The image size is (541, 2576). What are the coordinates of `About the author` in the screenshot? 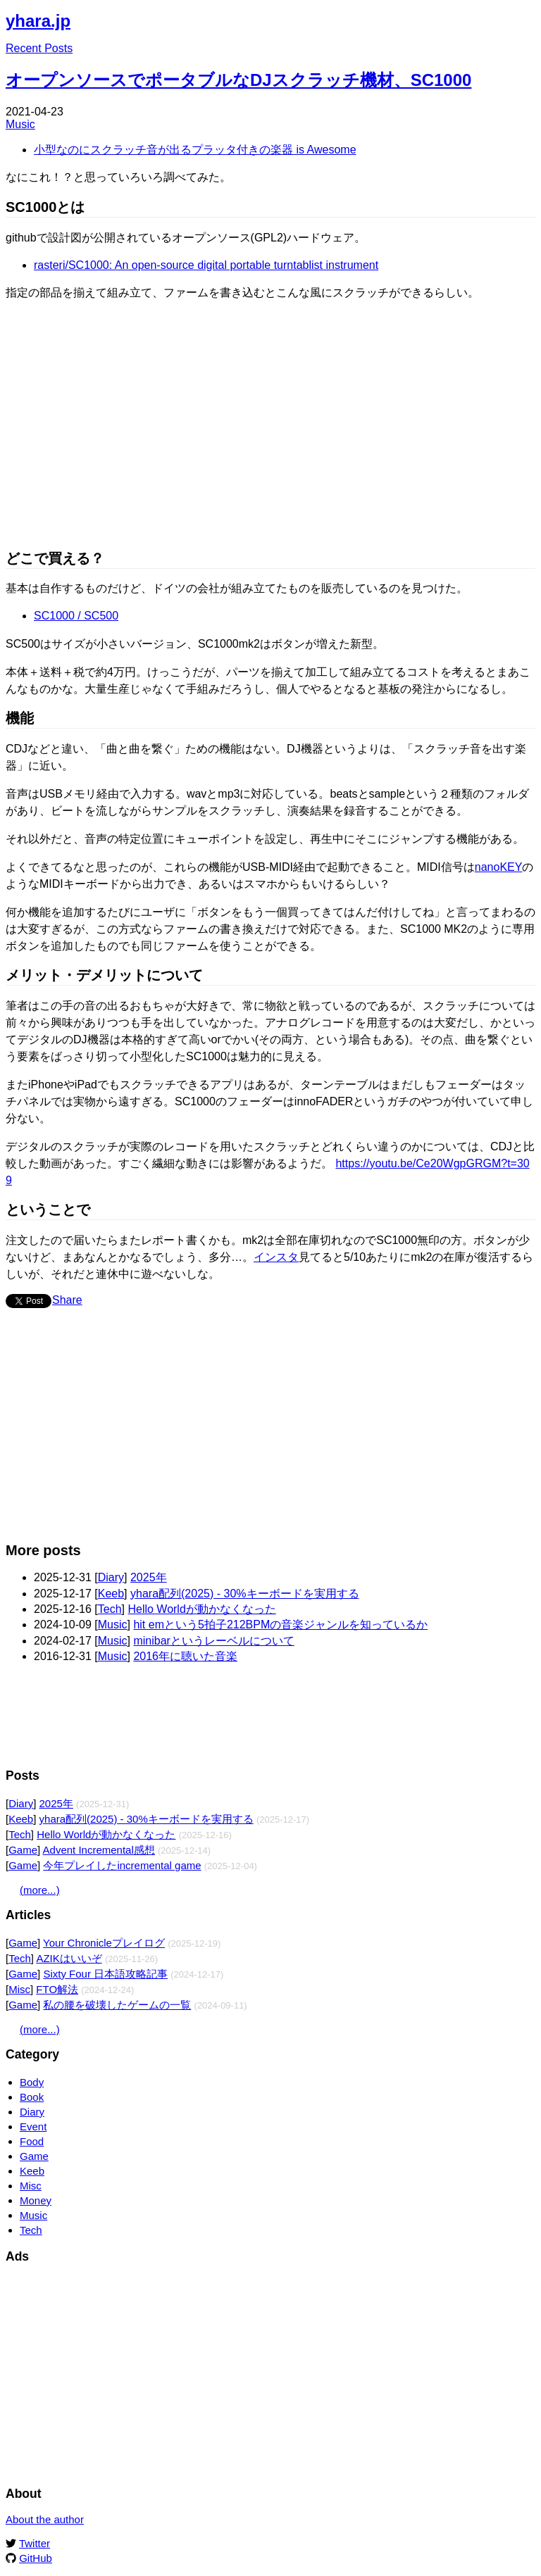 It's located at (45, 2519).